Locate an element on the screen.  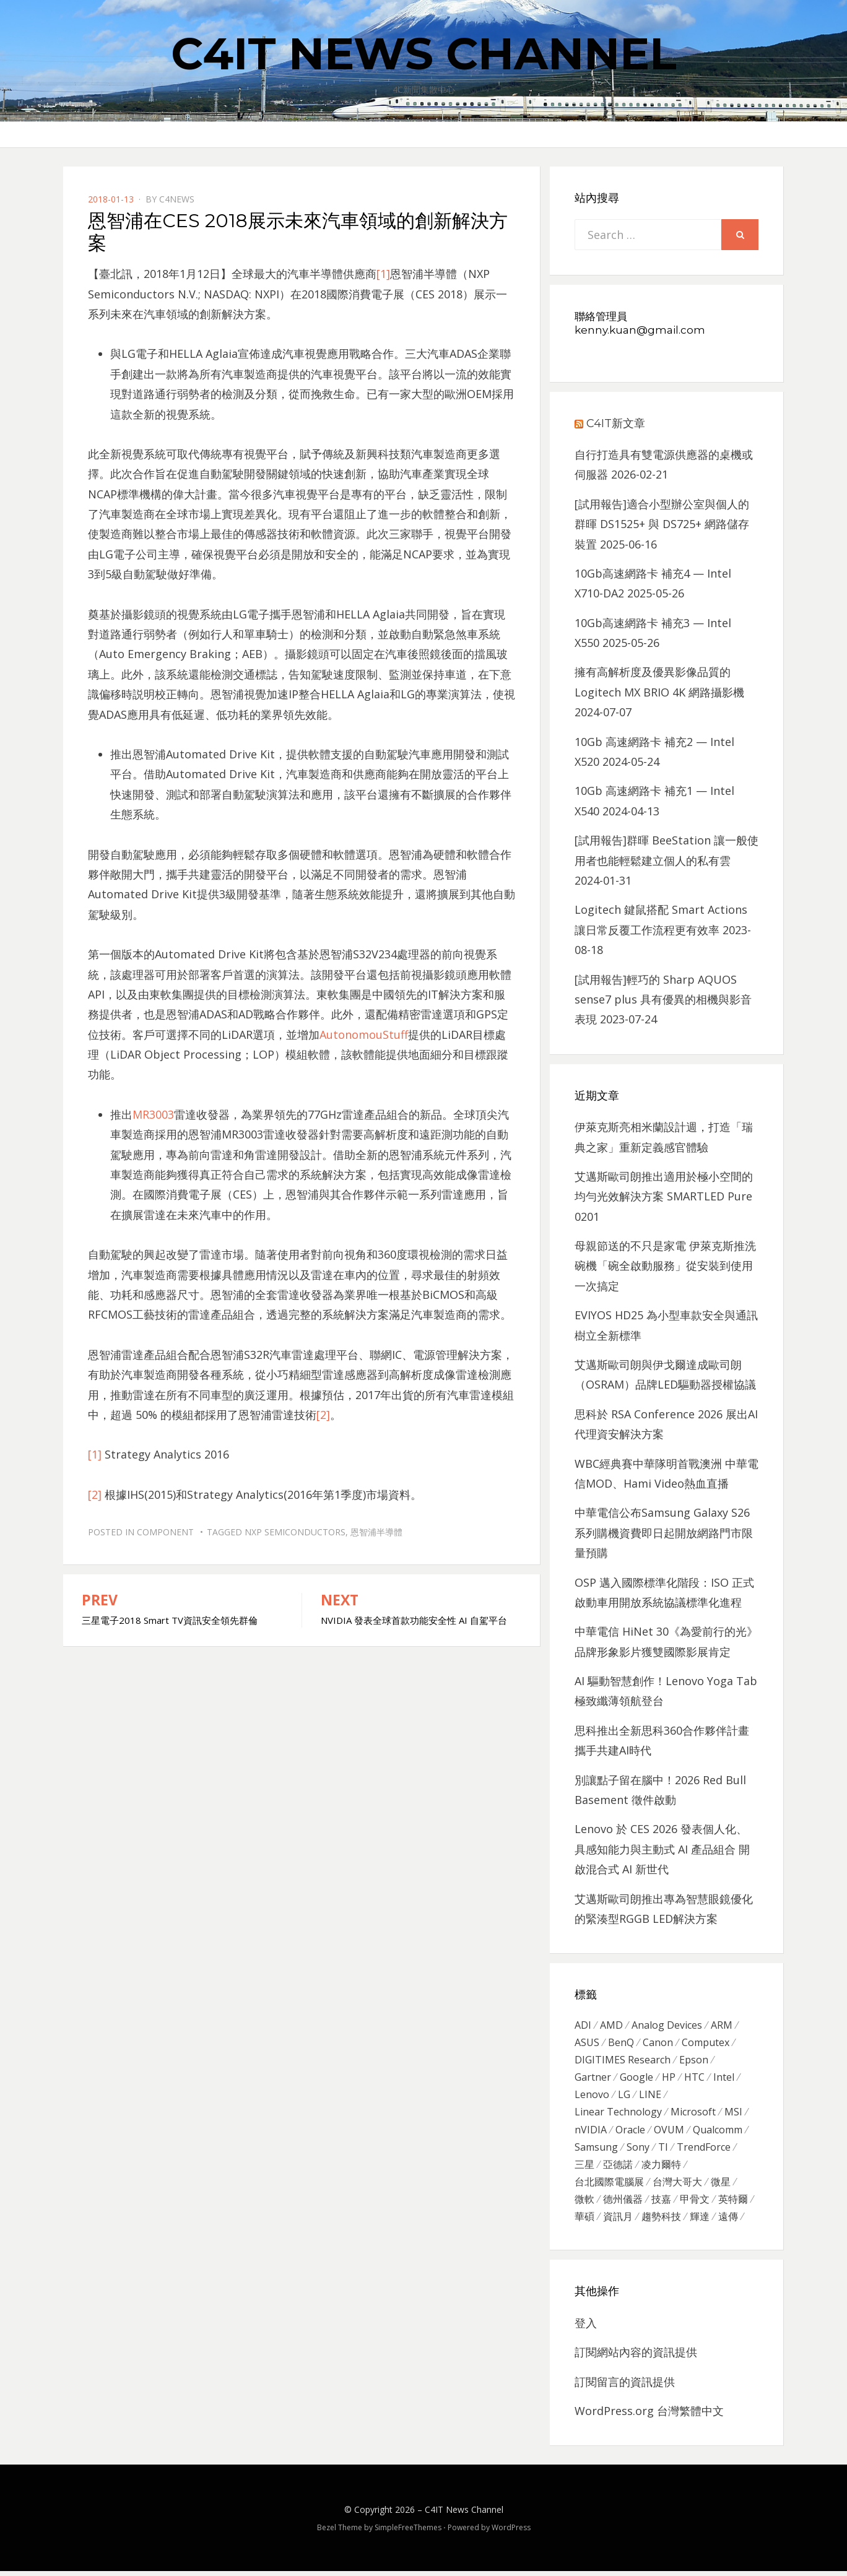
遠傳 [遠傳 (1,167 個項目)] is located at coordinates (728, 2221).